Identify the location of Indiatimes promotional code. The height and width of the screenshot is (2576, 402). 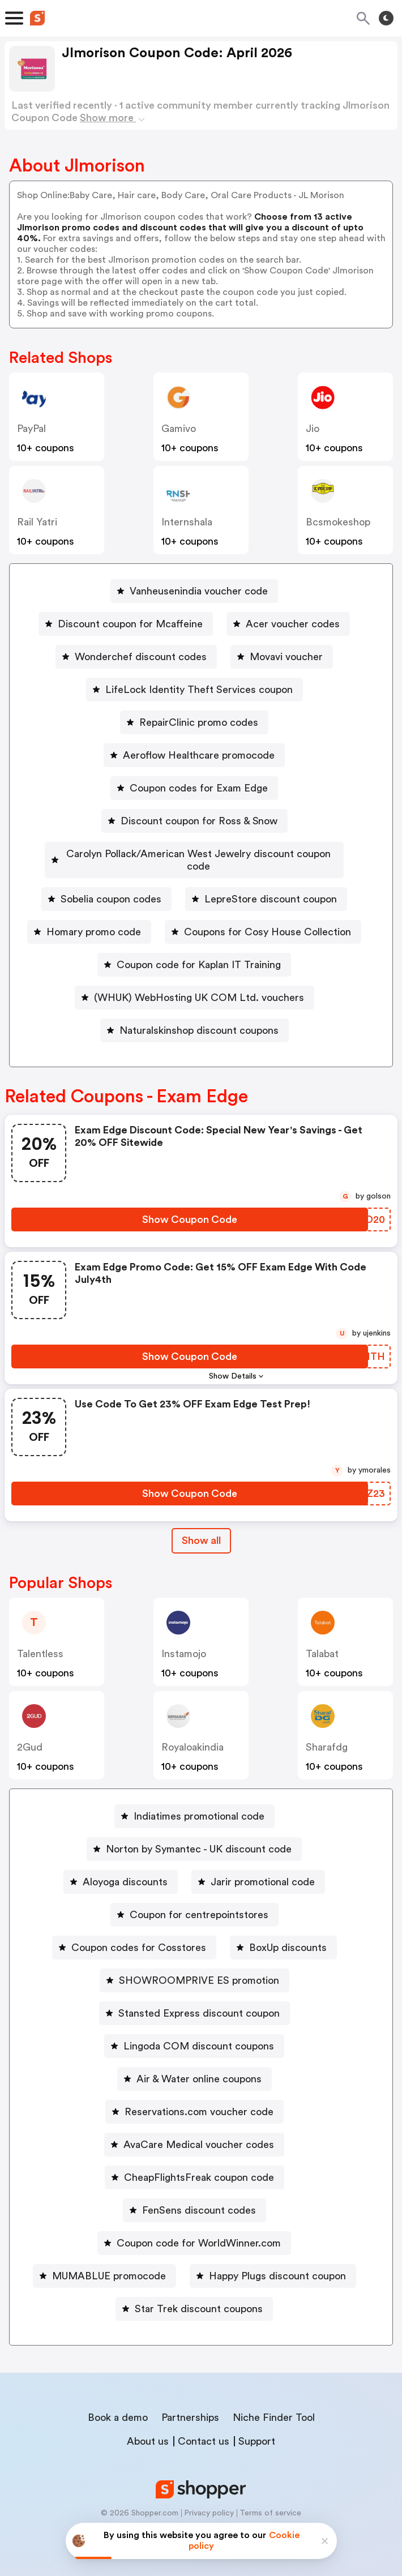
(199, 1804).